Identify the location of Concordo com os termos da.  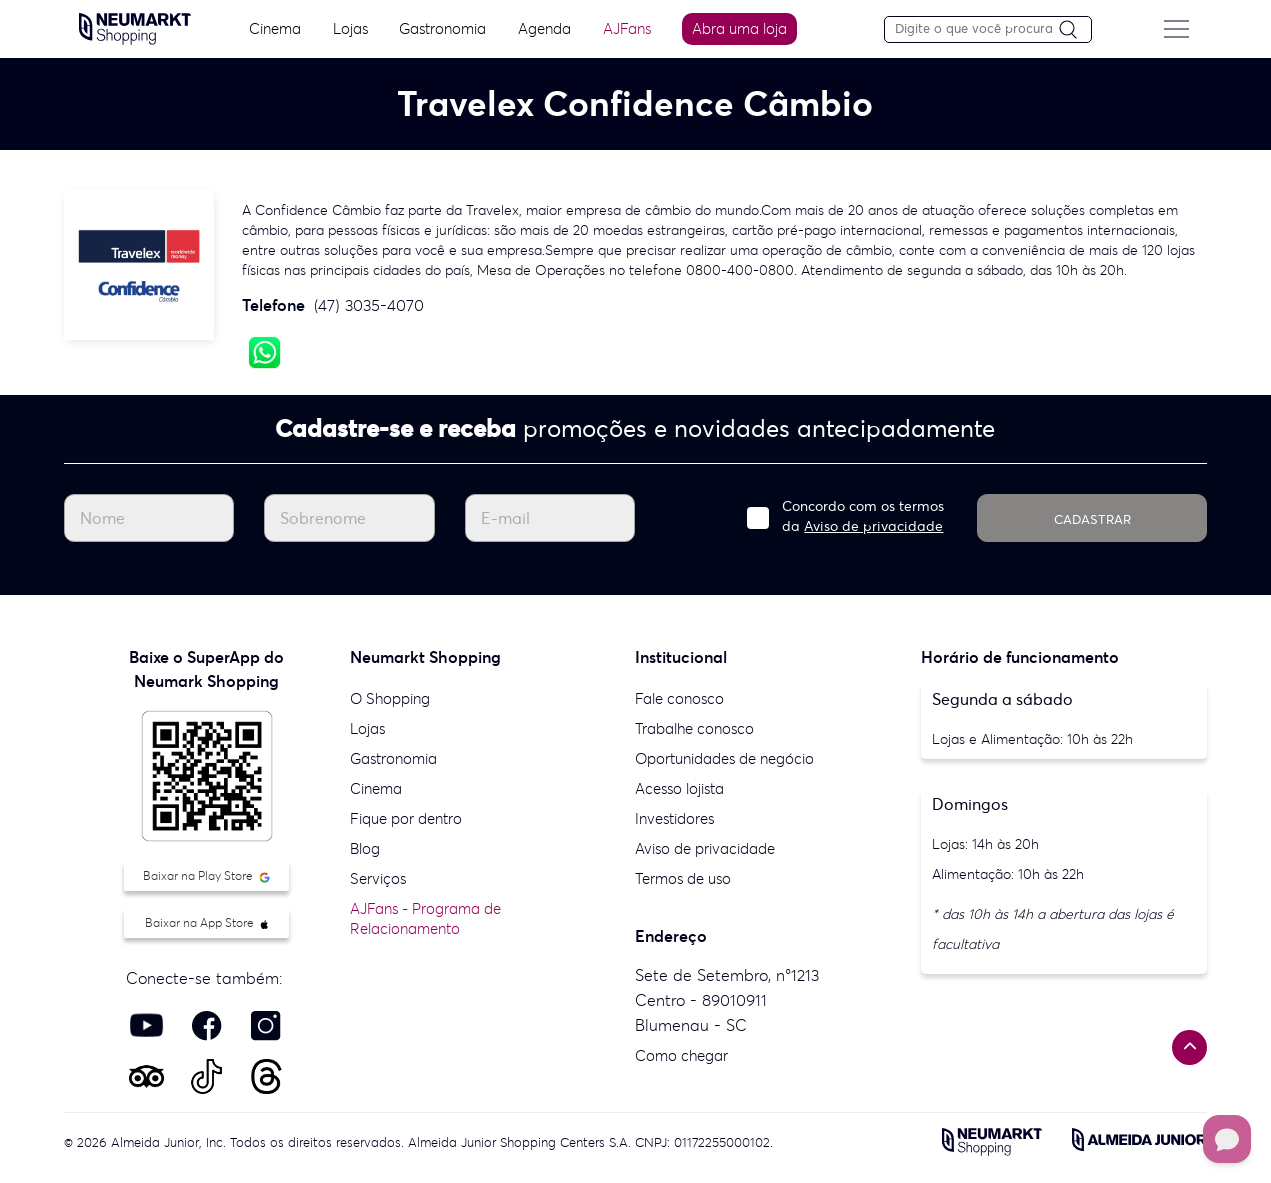
(863, 516).